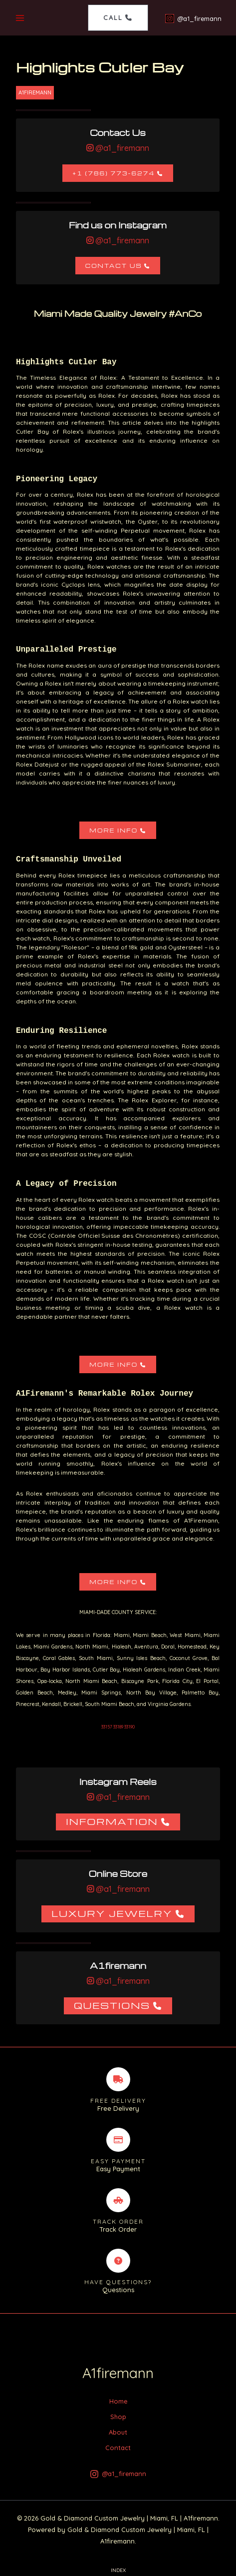 The height and width of the screenshot is (2576, 236). I want to click on Information, so click(112, 1821).